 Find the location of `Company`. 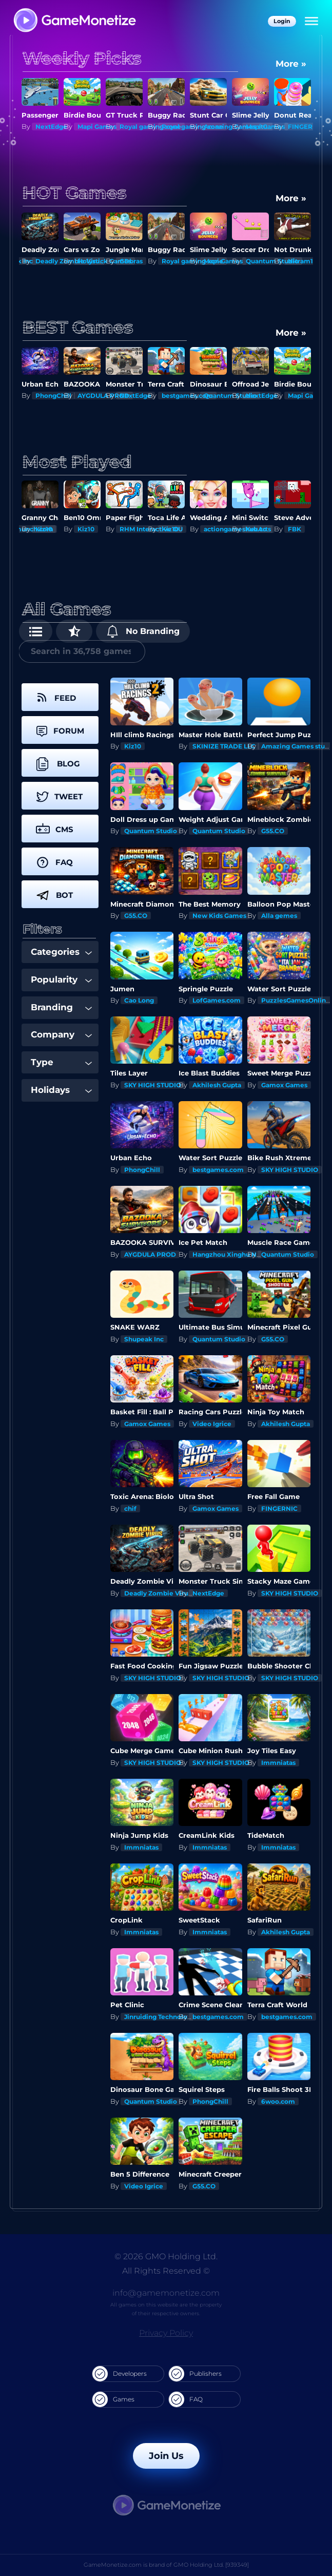

Company is located at coordinates (61, 1034).